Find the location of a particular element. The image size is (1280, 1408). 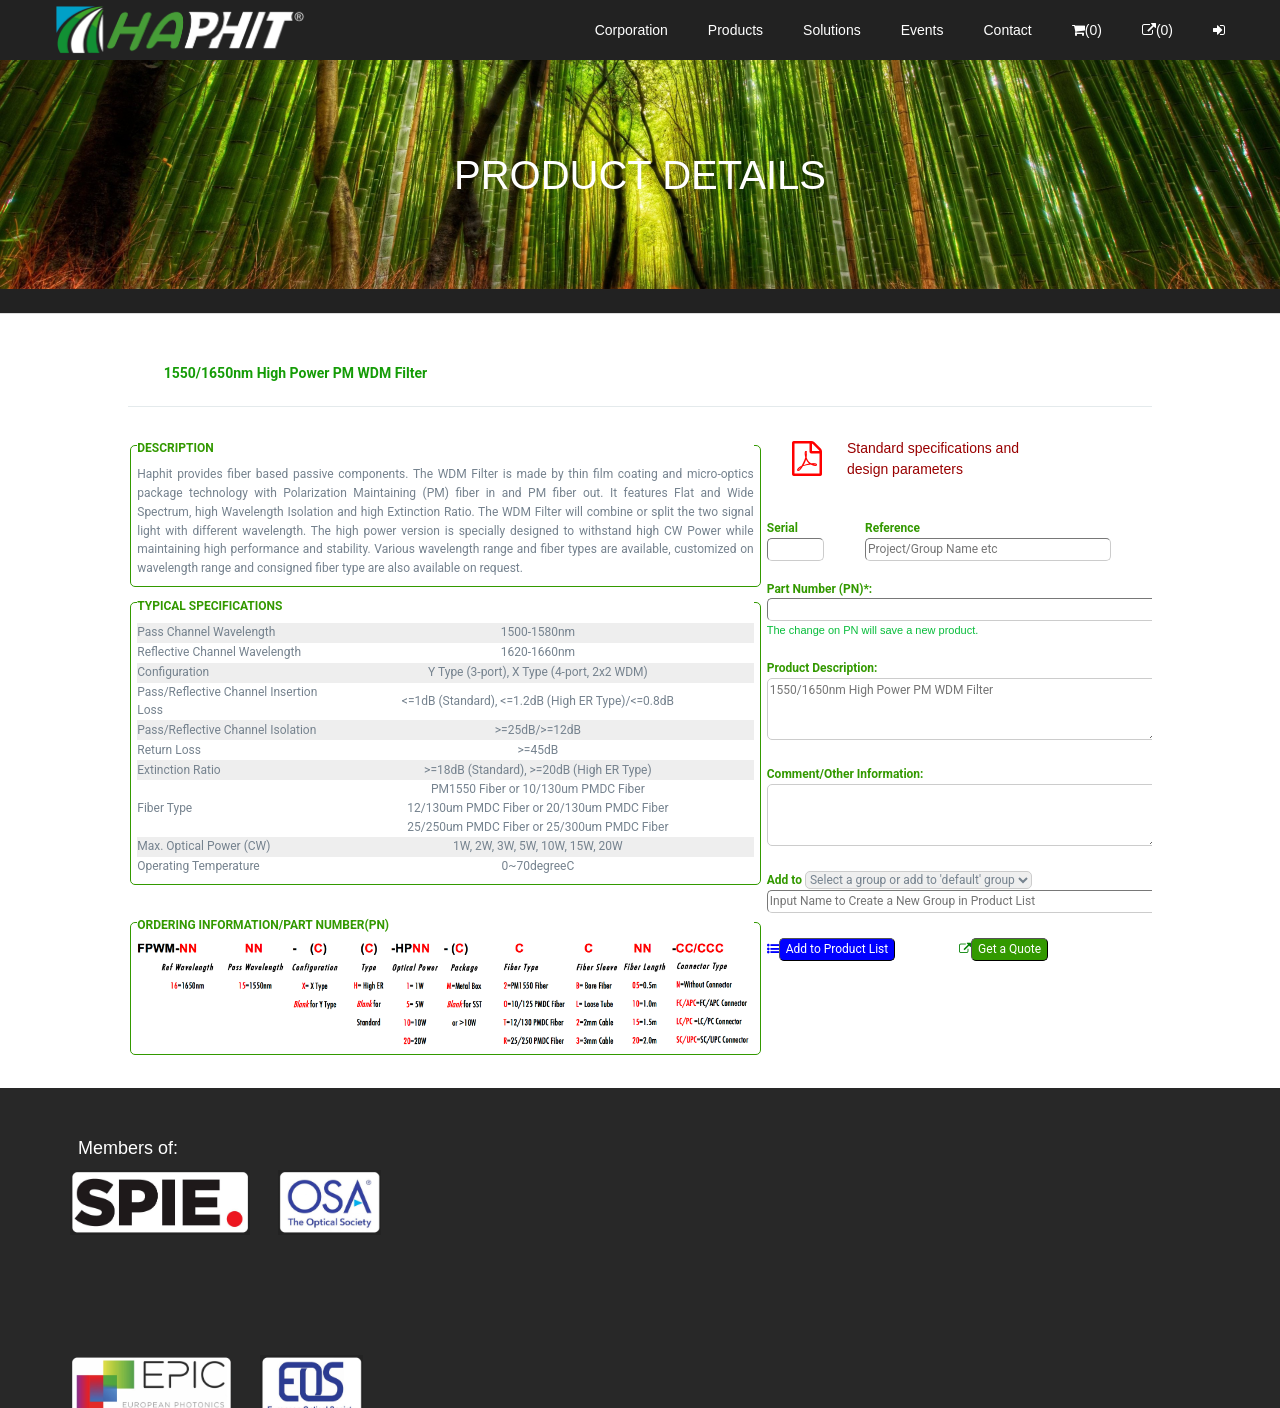

Events is located at coordinates (922, 30).